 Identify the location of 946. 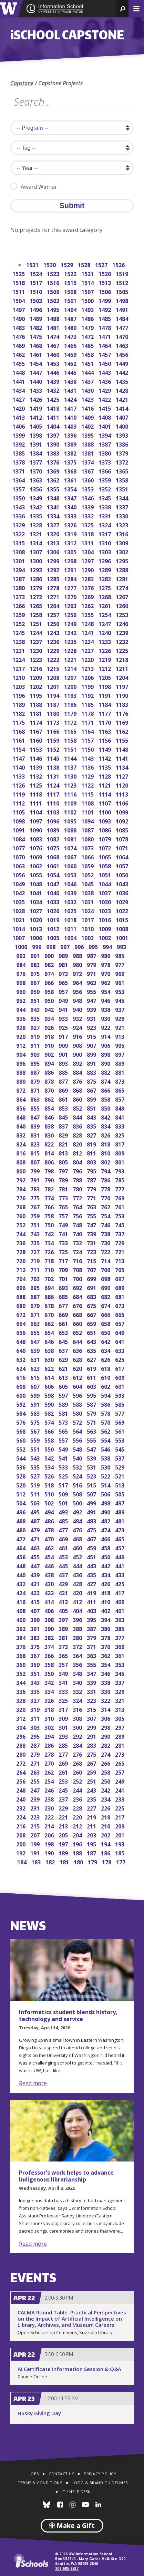
(106, 1000).